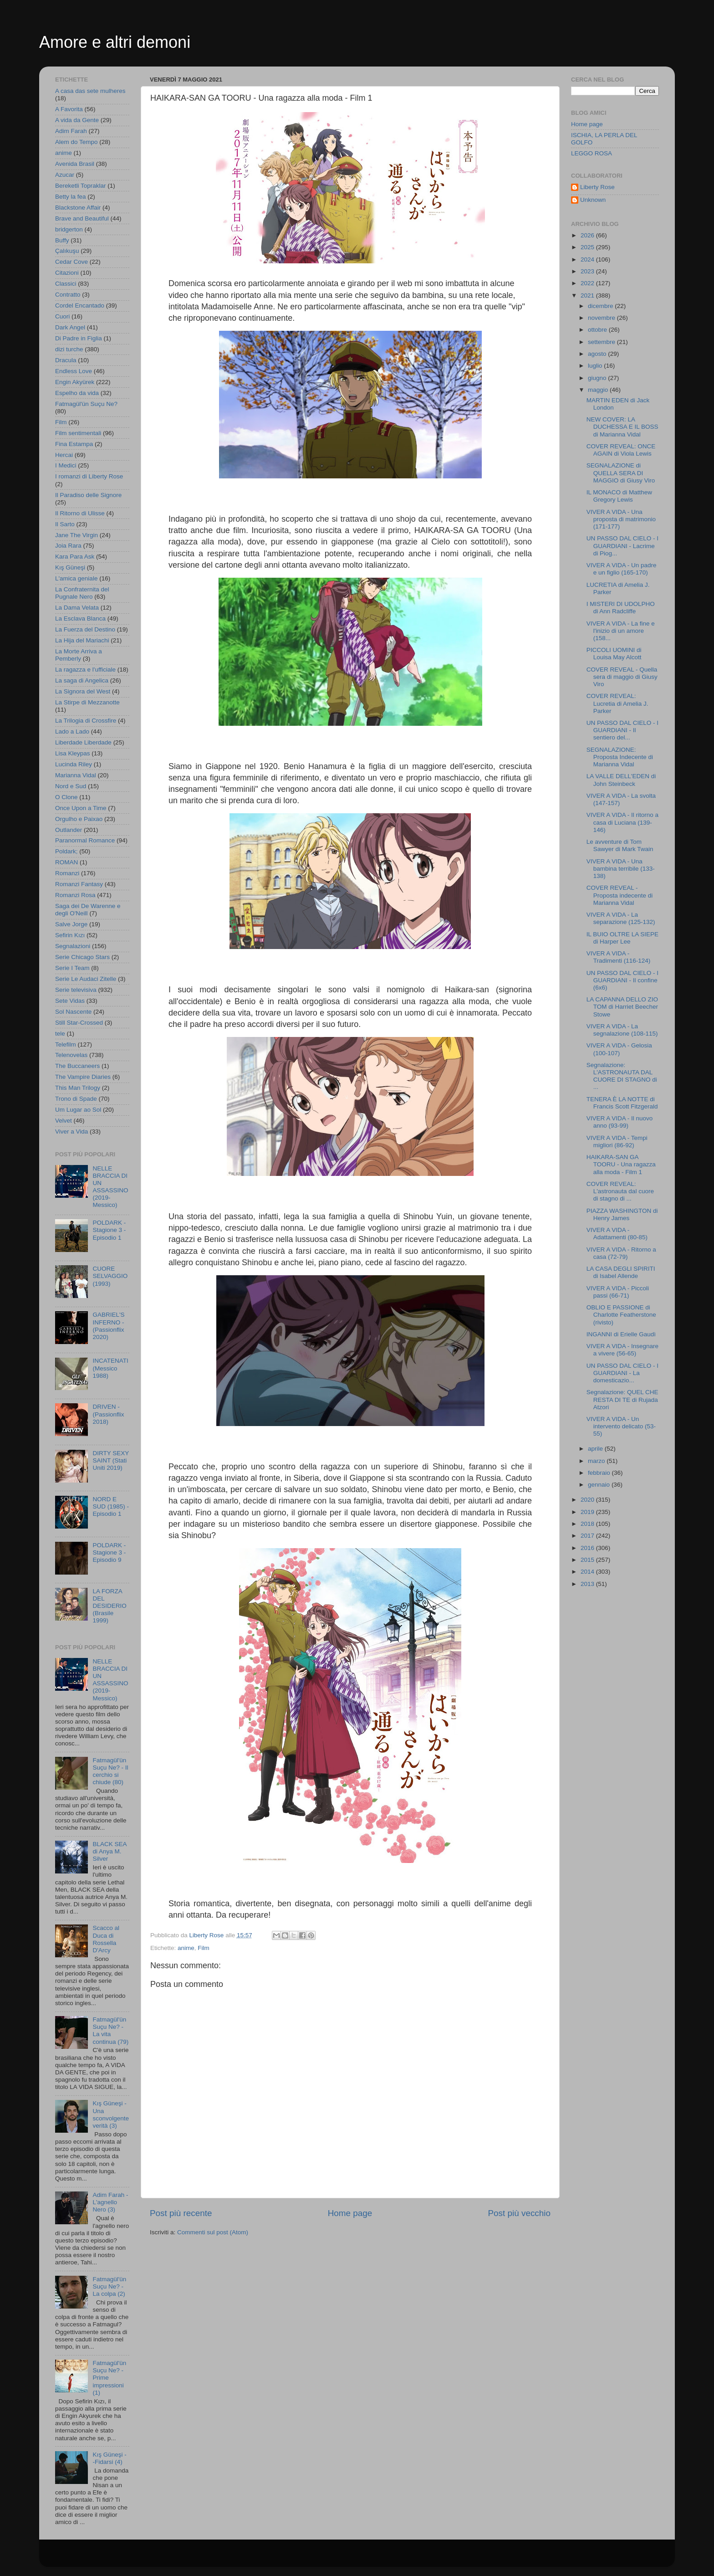 This screenshot has width=714, height=2576. I want to click on luglio, so click(596, 365).